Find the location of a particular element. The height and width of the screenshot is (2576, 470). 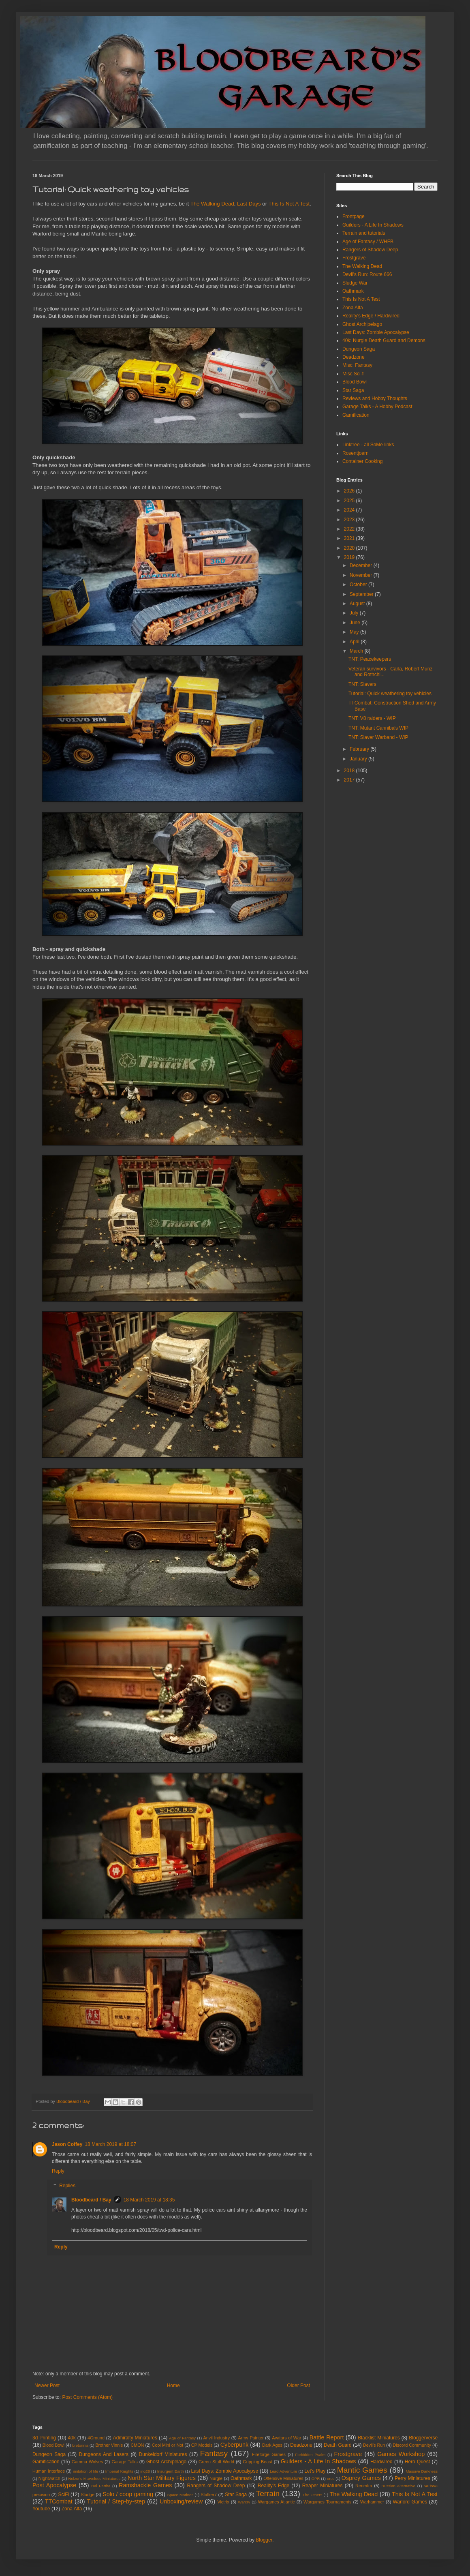

Deadzone is located at coordinates (353, 357).